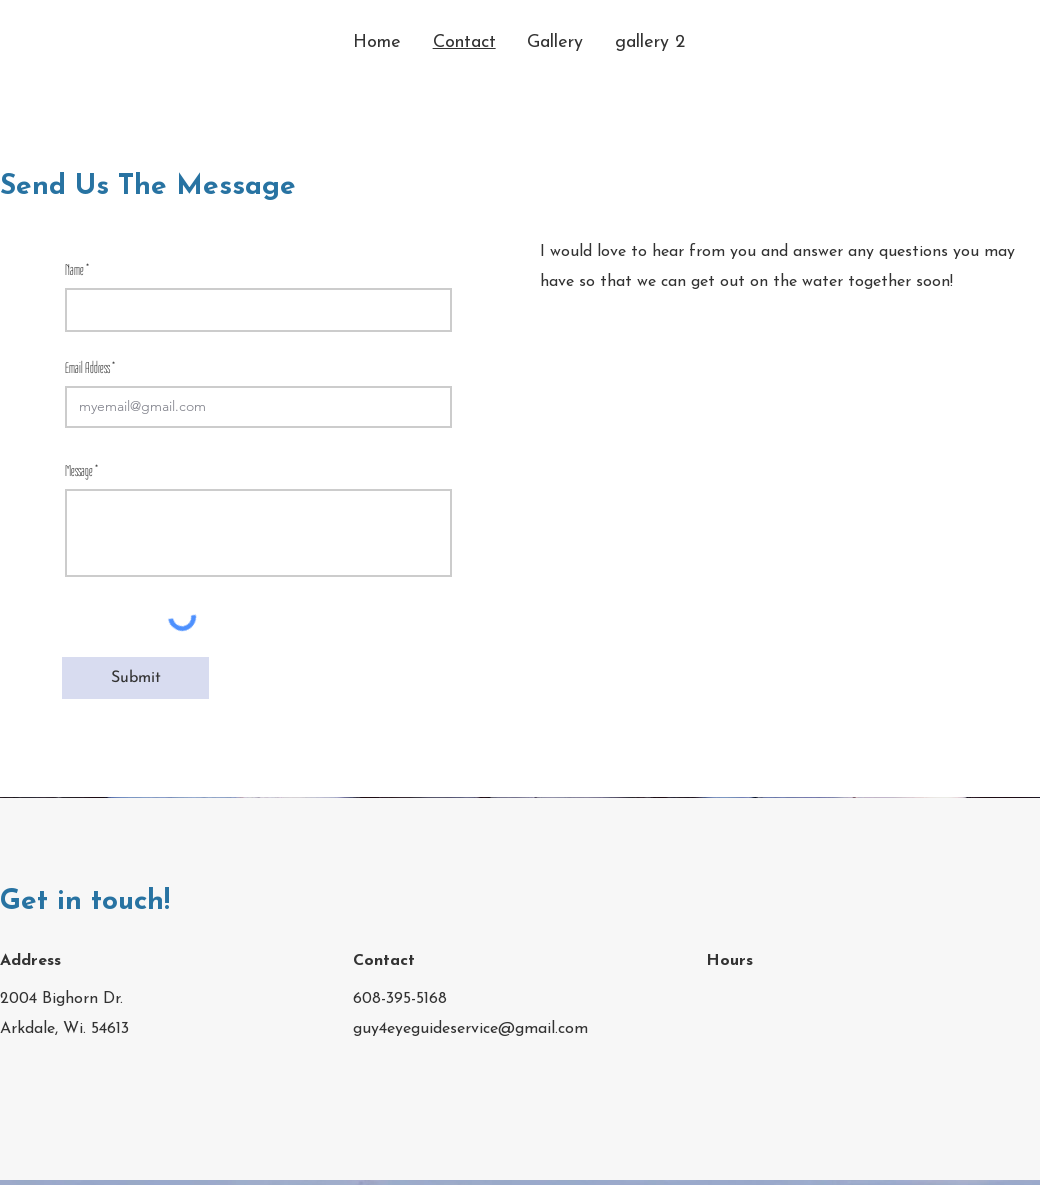  What do you see at coordinates (87, 368) in the screenshot?
I see `Email Address` at bounding box center [87, 368].